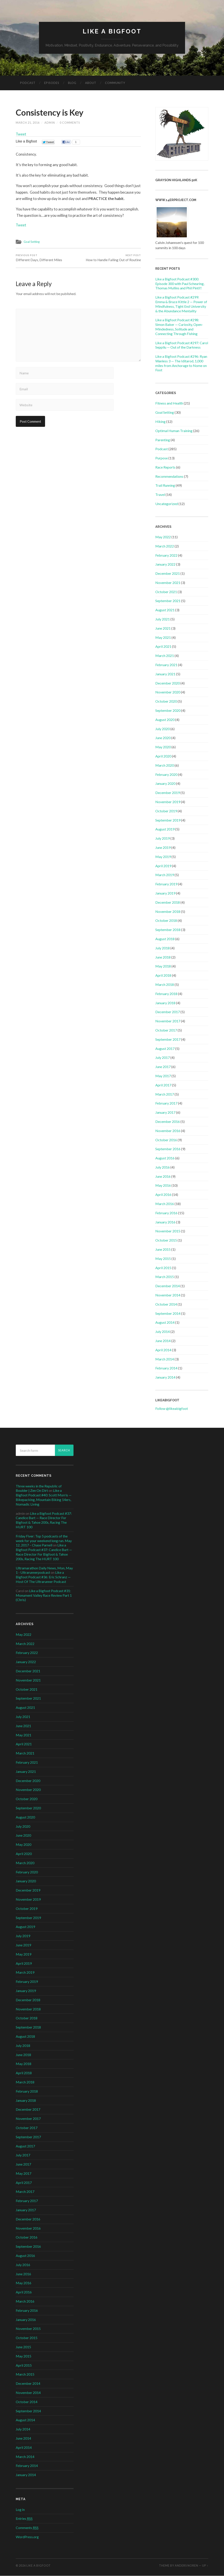 The height and width of the screenshot is (2576, 224). What do you see at coordinates (162, 1331) in the screenshot?
I see `July 2014` at bounding box center [162, 1331].